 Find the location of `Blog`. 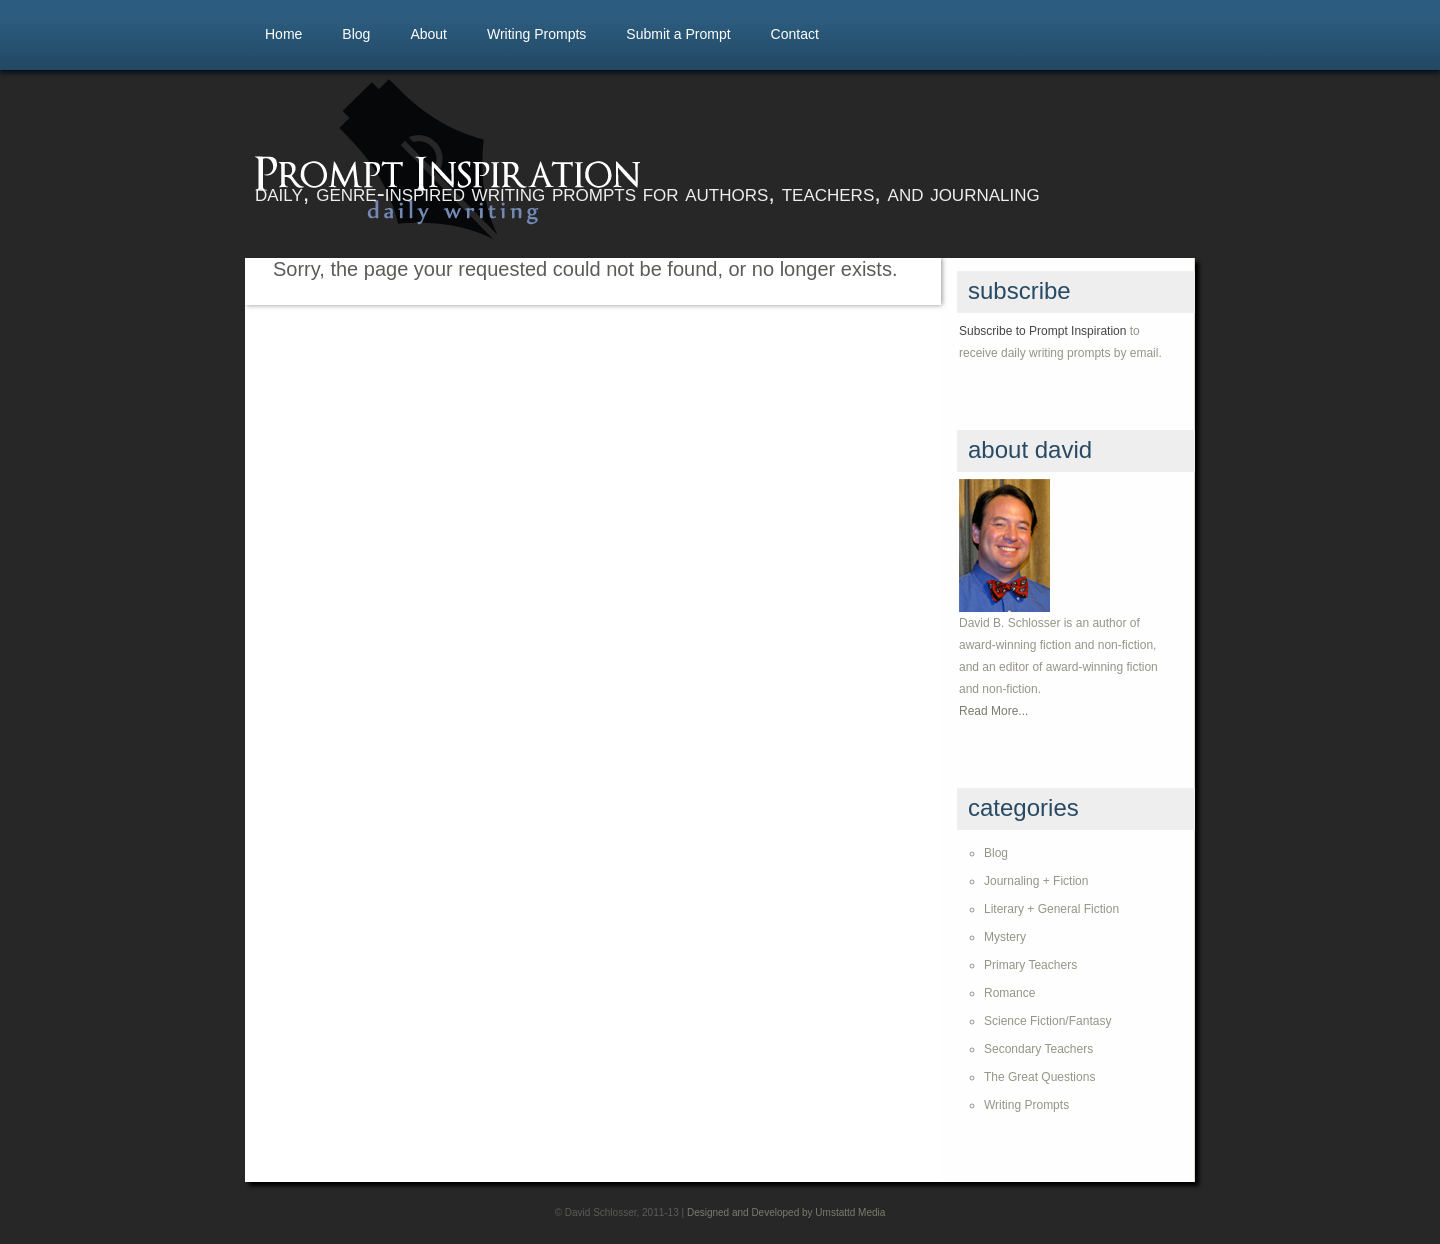

Blog is located at coordinates (356, 34).